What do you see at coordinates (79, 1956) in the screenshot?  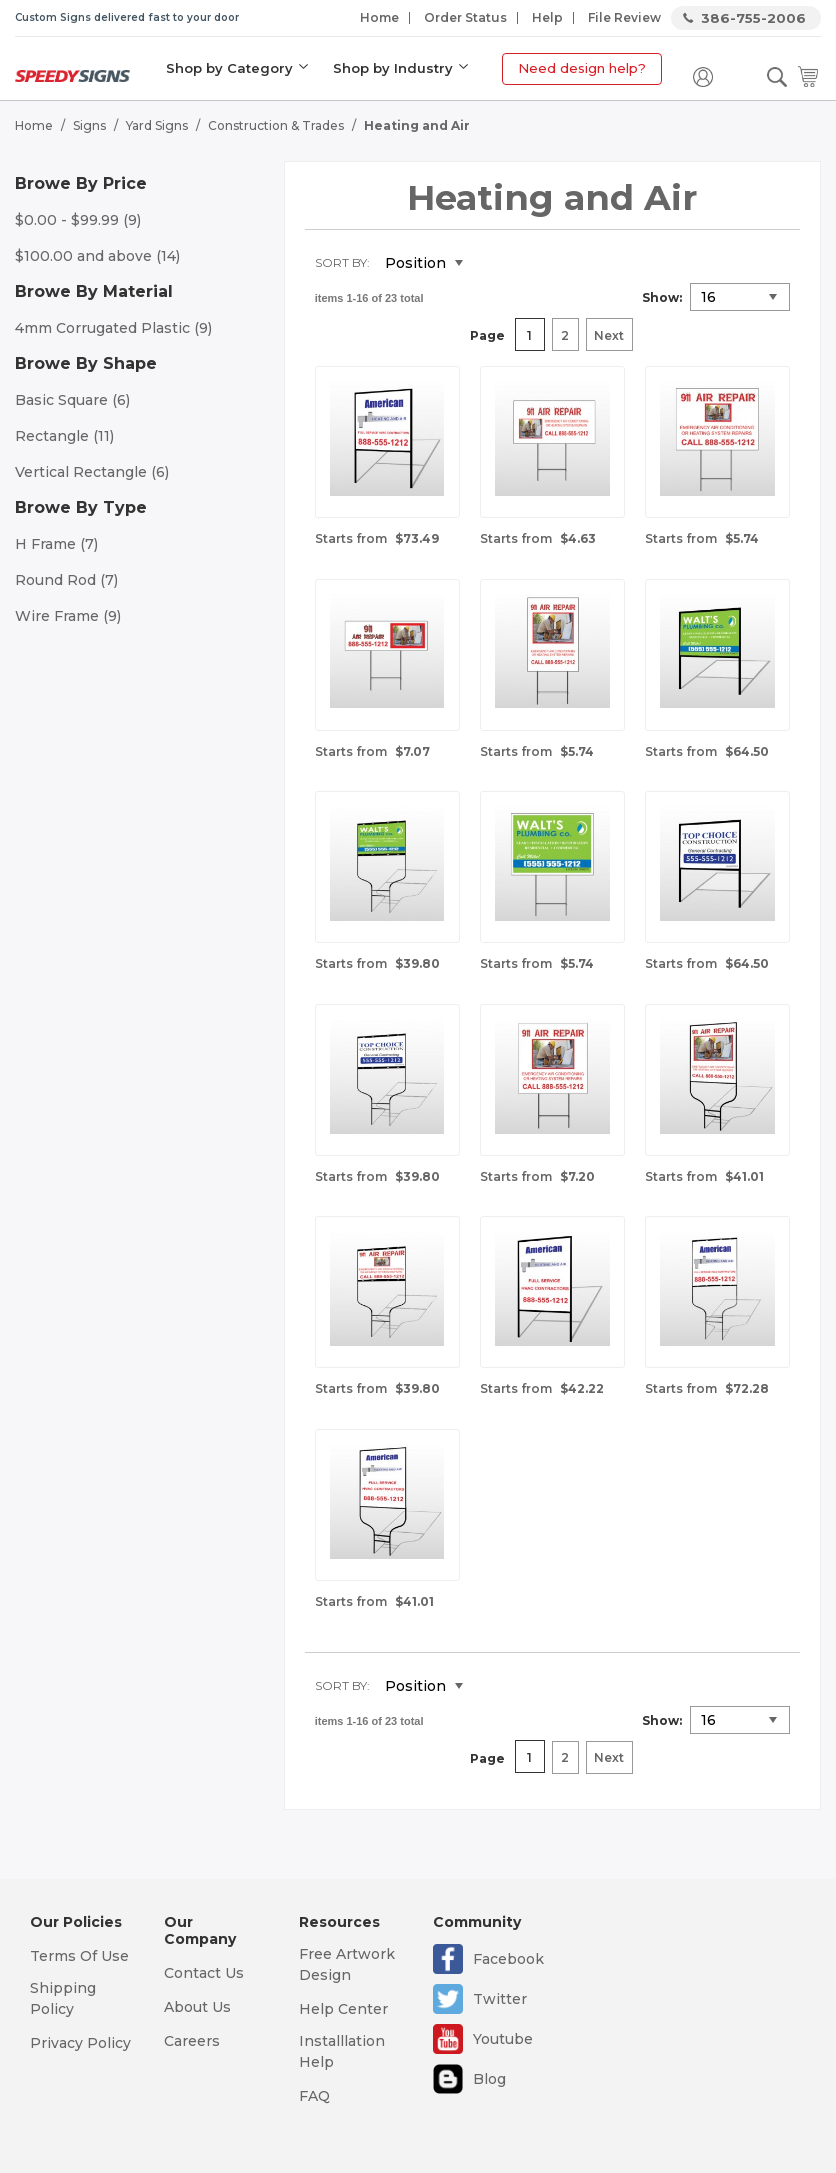 I see `Terms Of Use` at bounding box center [79, 1956].